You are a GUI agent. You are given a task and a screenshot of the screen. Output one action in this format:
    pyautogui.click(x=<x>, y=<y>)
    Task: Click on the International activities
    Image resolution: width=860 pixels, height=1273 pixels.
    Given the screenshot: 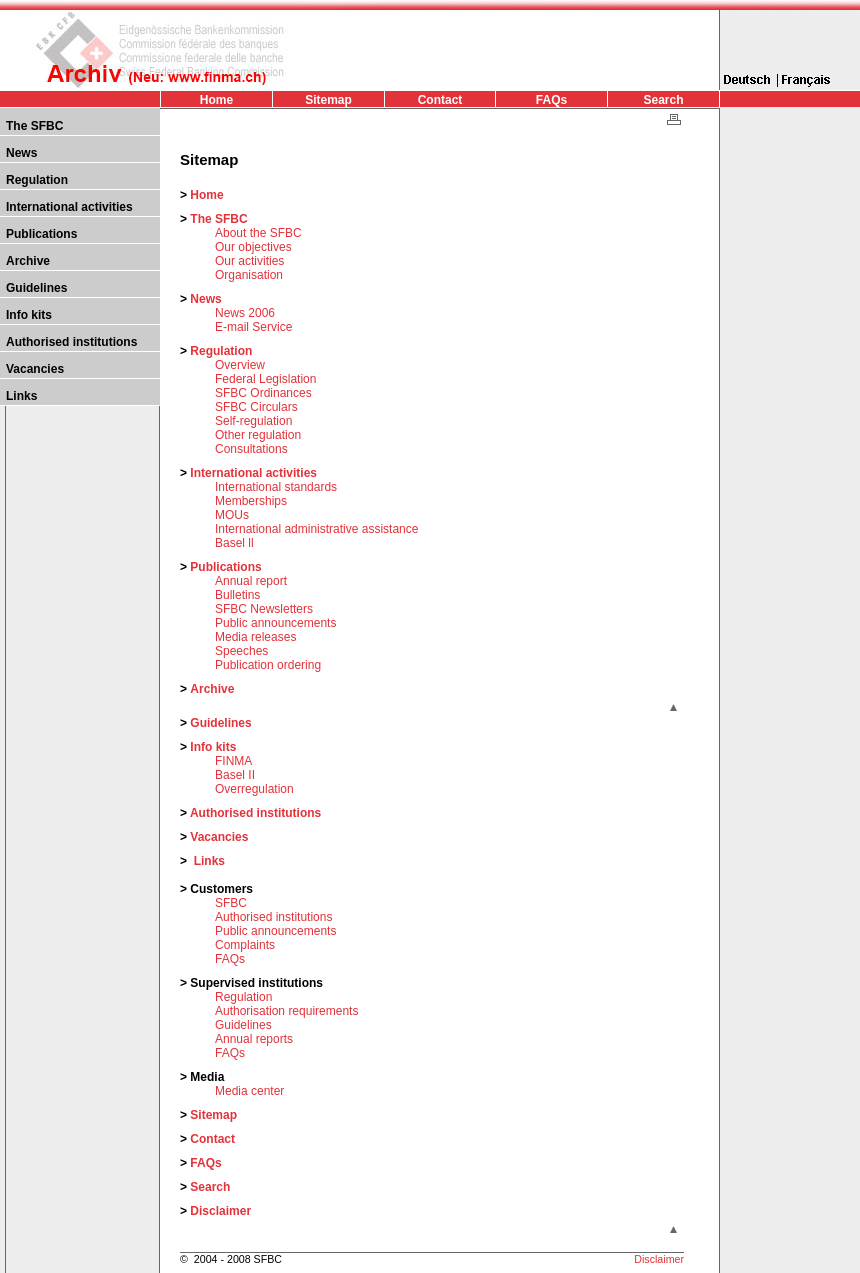 What is the action you would take?
    pyautogui.click(x=69, y=207)
    